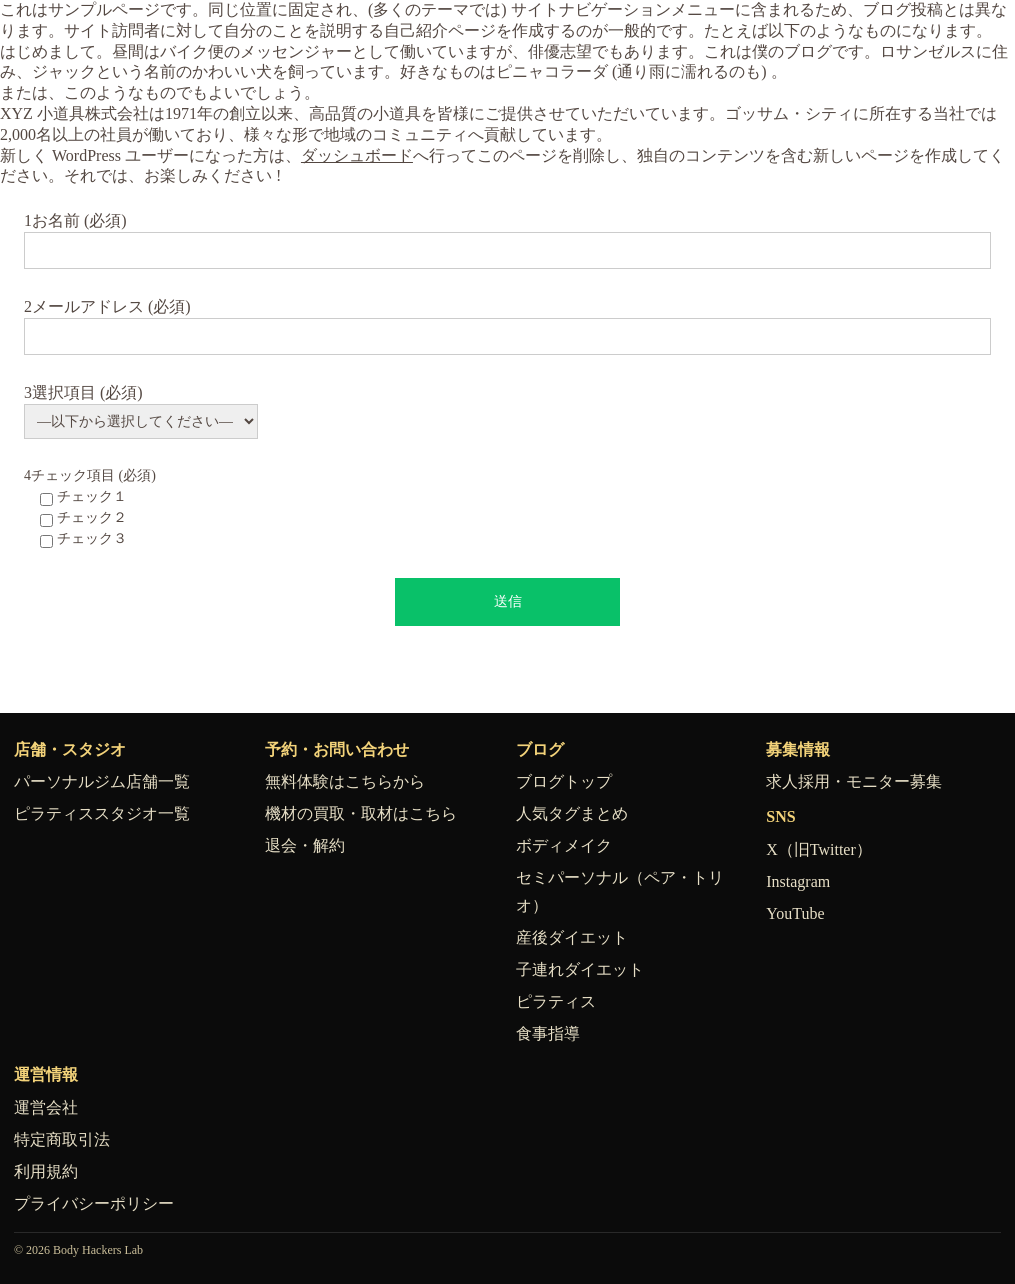 This screenshot has width=1015, height=1284. What do you see at coordinates (62, 1139) in the screenshot?
I see `特定商取引法` at bounding box center [62, 1139].